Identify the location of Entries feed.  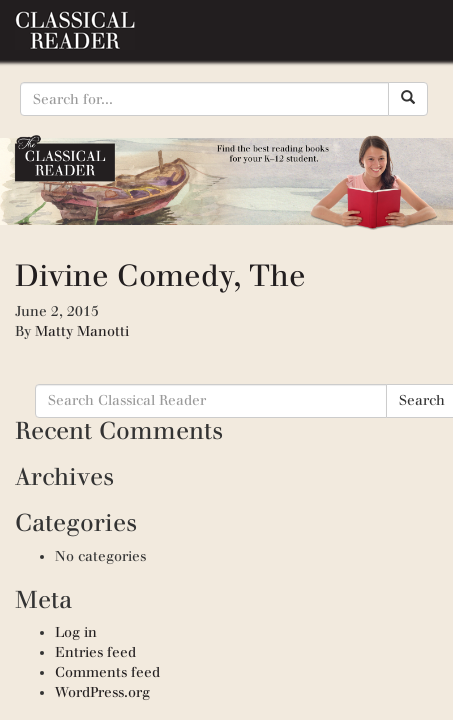
(95, 652).